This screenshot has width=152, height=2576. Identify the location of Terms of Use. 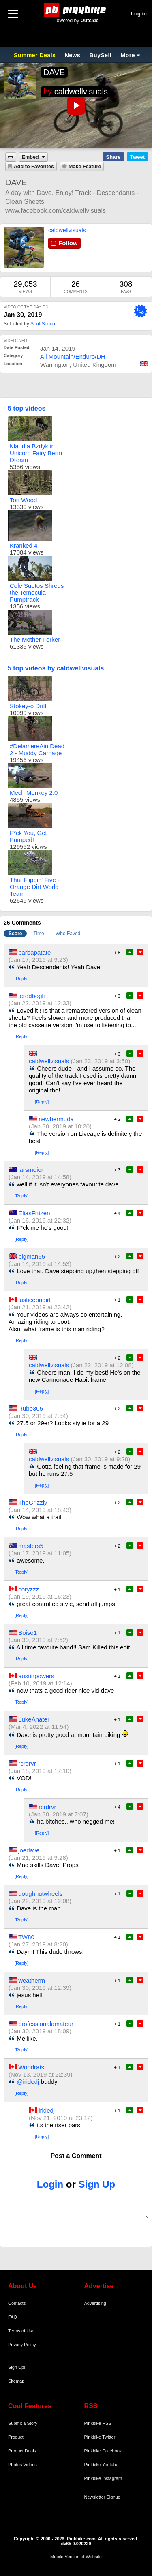
(21, 2330).